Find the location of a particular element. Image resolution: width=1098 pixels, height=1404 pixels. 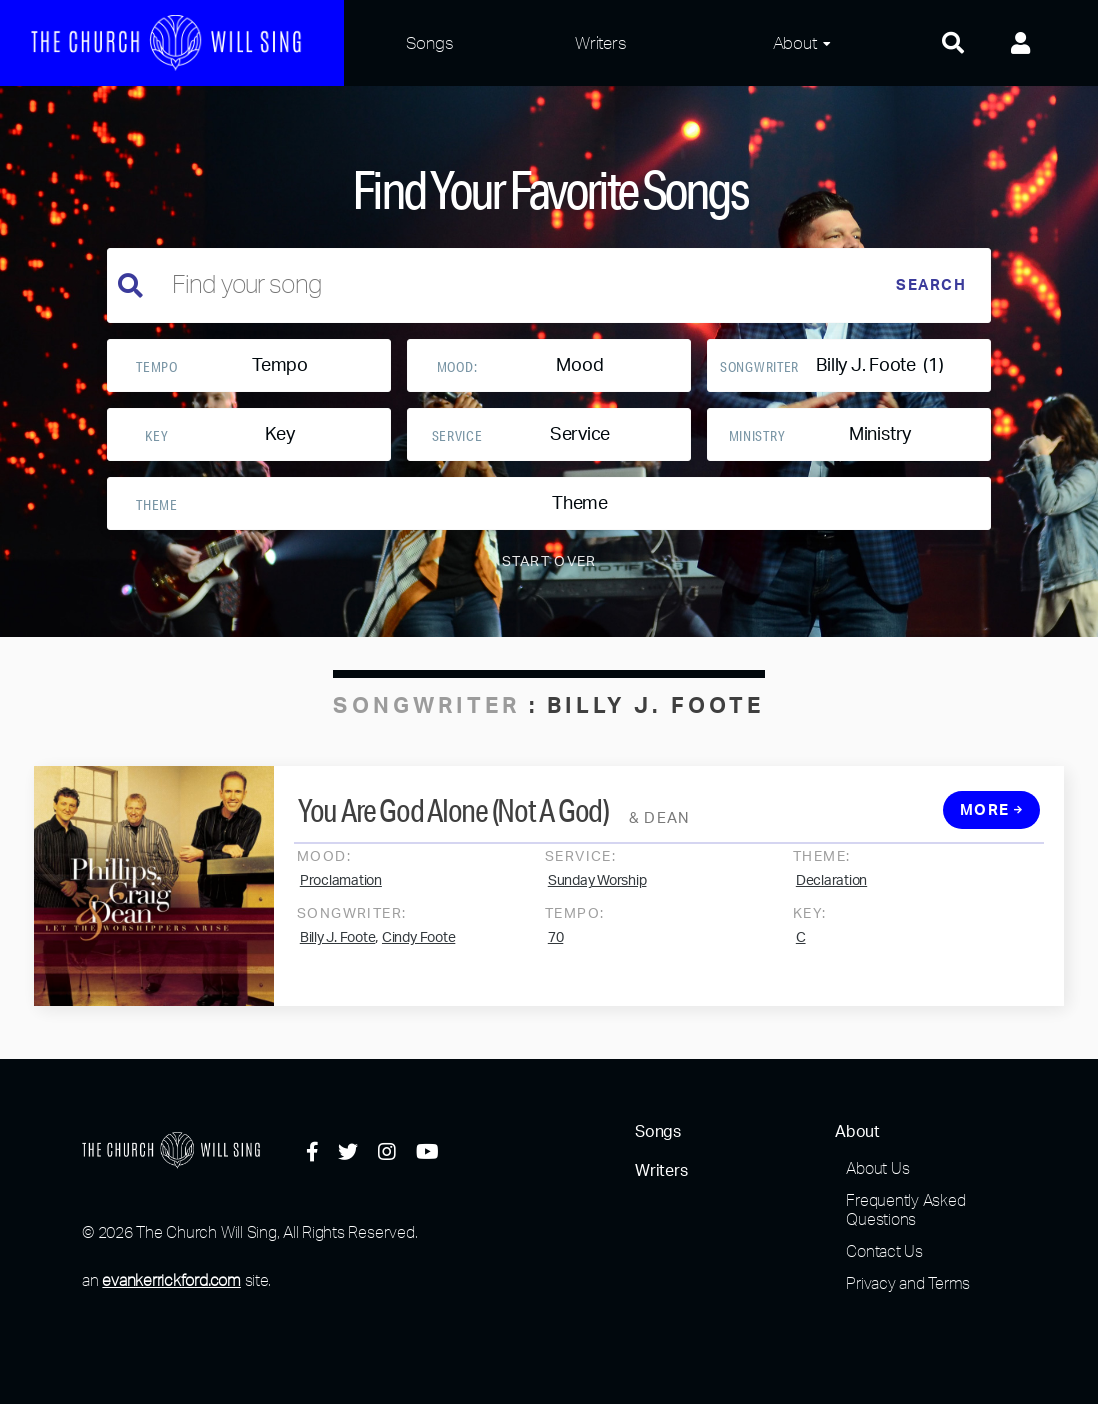

Sunday Worship is located at coordinates (597, 894).